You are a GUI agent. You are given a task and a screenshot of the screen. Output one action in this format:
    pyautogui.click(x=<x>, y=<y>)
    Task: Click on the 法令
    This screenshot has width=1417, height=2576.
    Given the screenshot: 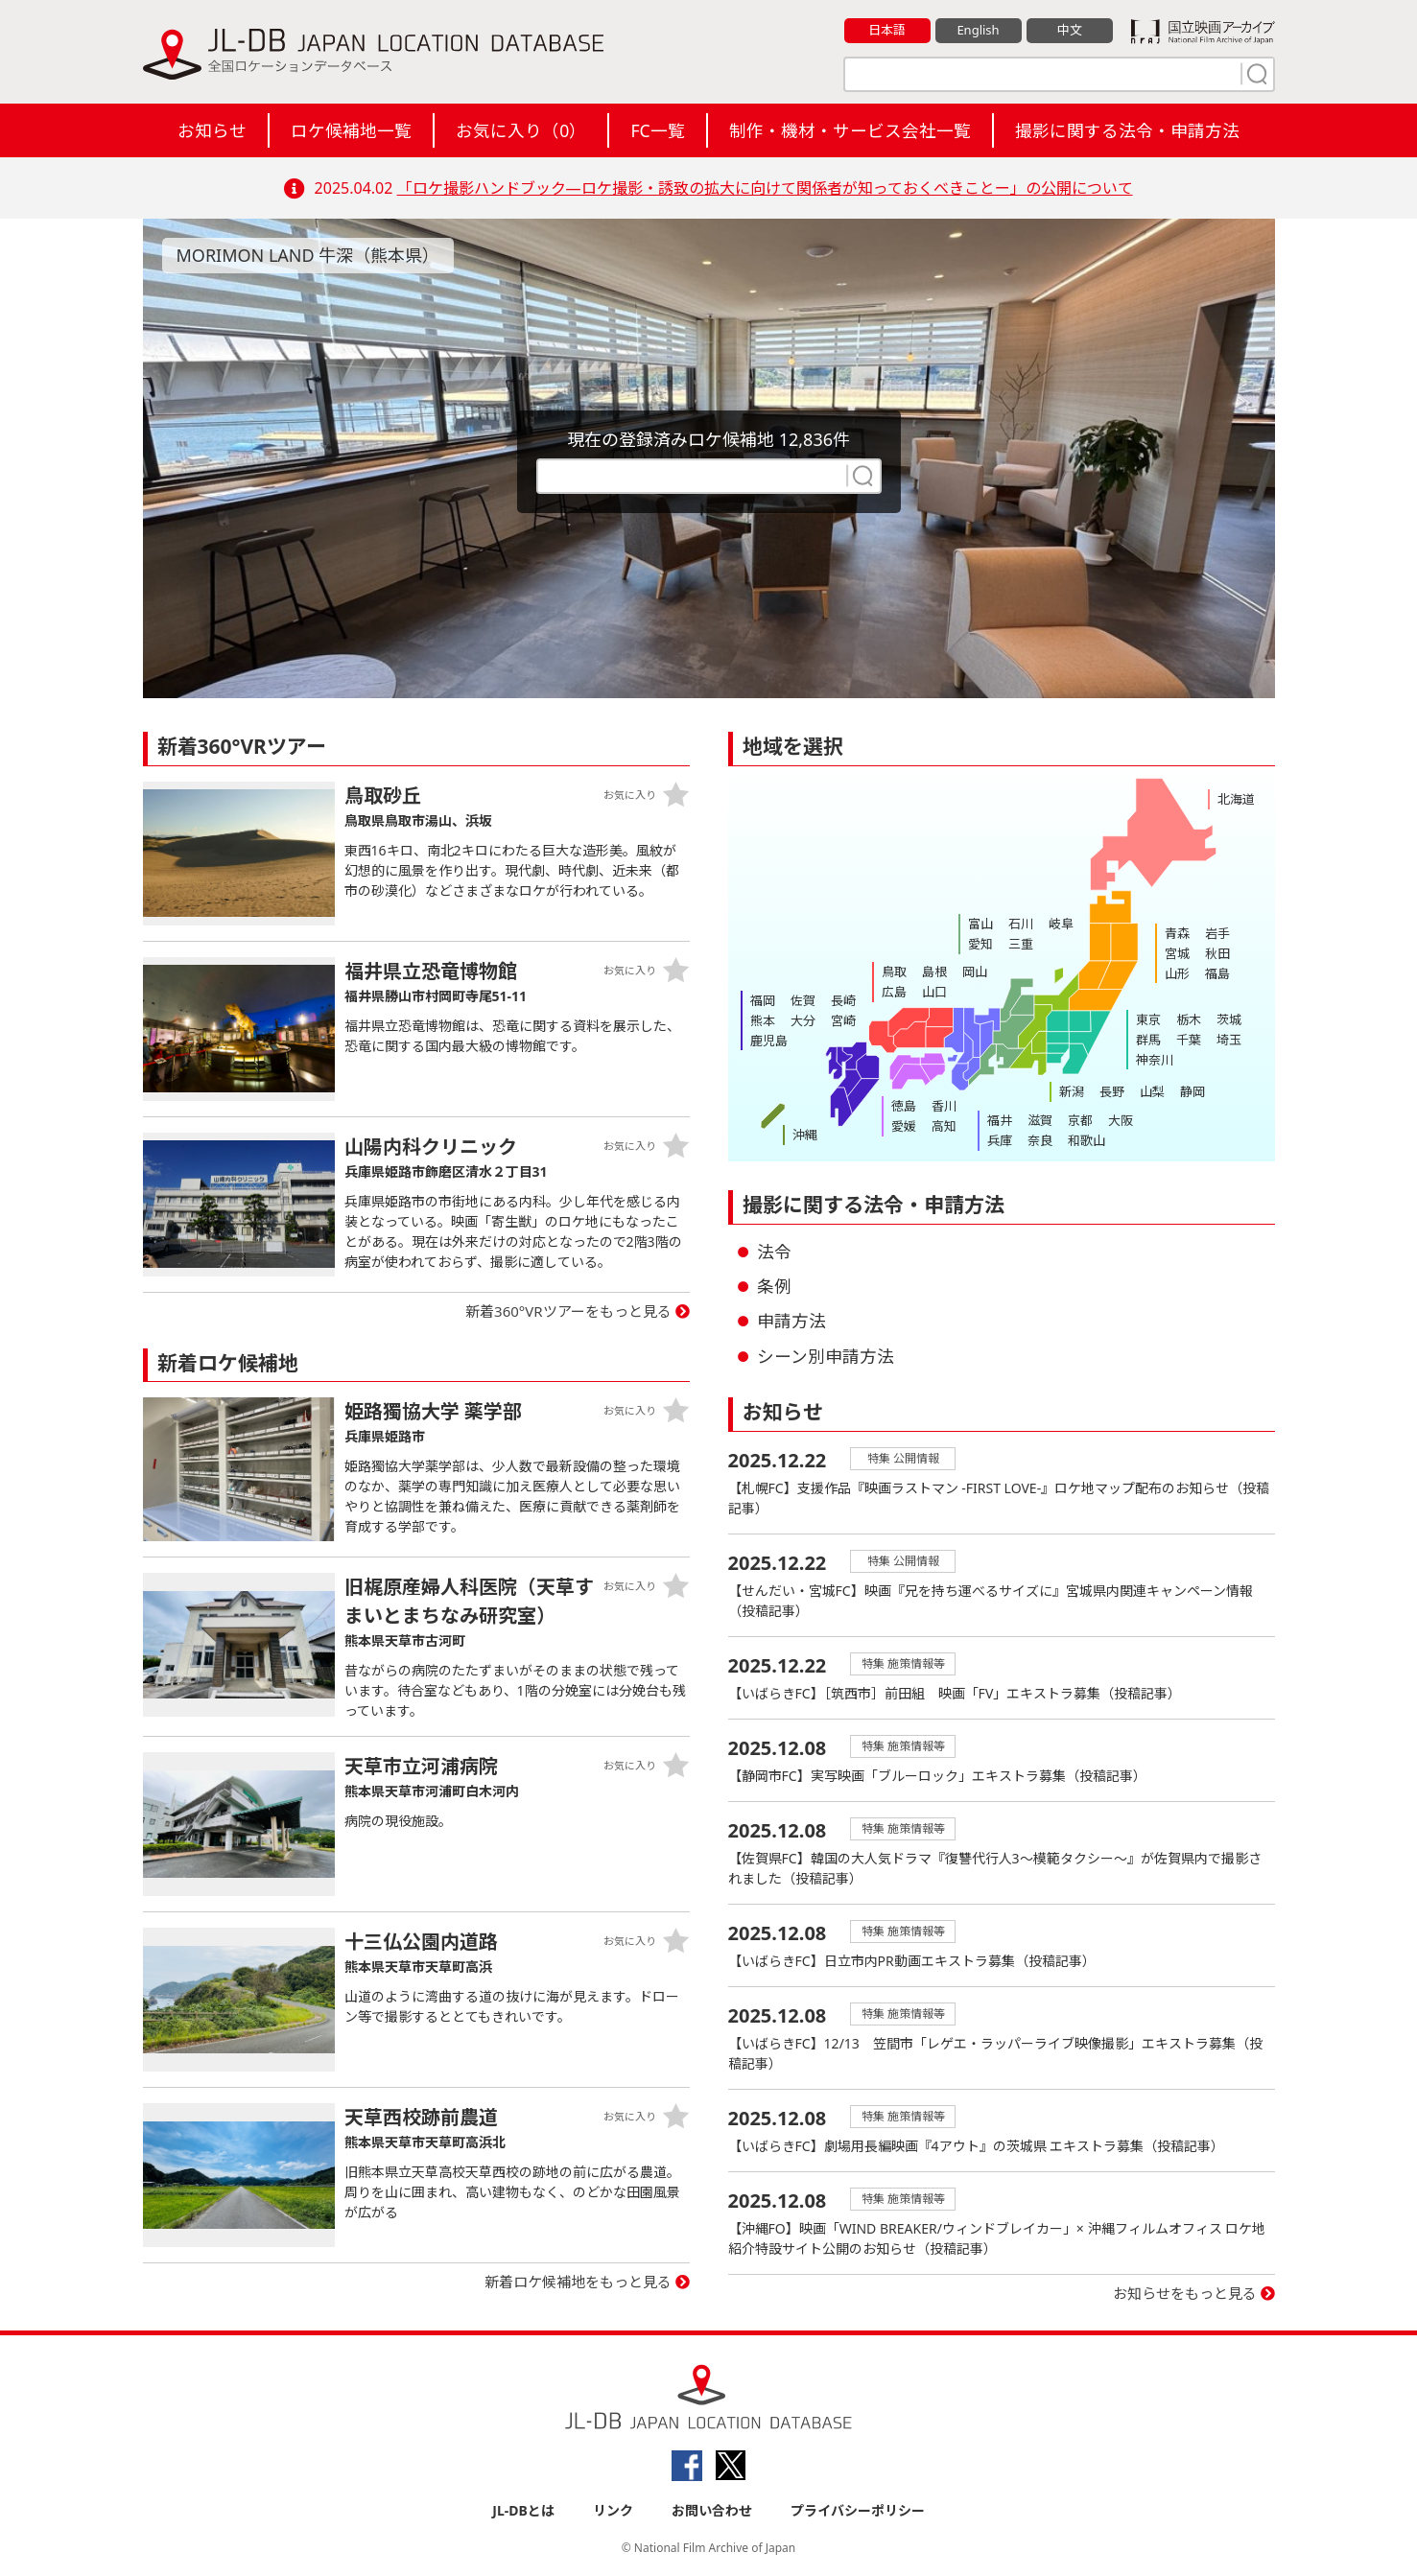 What is the action you would take?
    pyautogui.click(x=774, y=1251)
    